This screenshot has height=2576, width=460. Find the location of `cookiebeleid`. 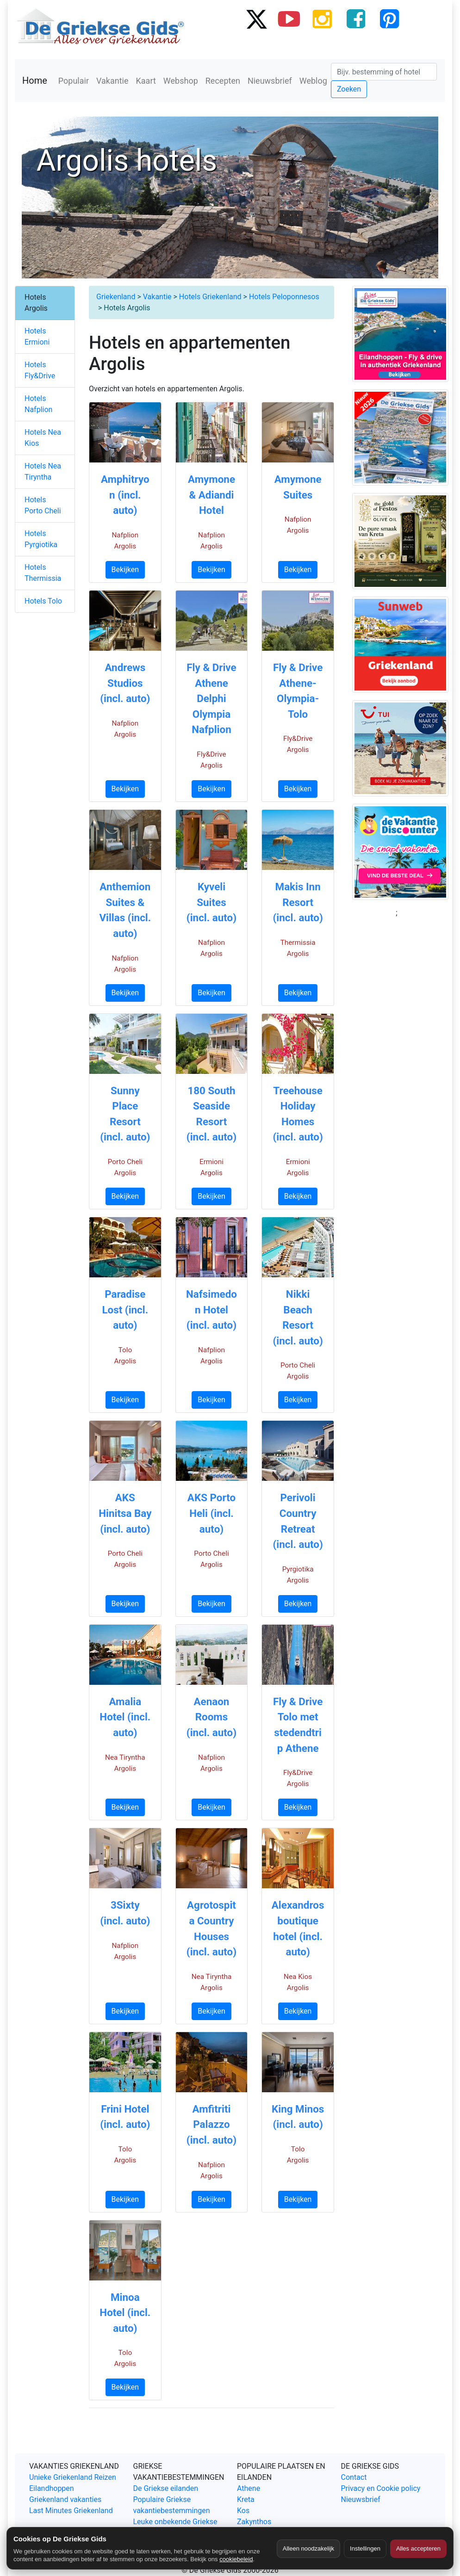

cookiebeleid is located at coordinates (236, 2559).